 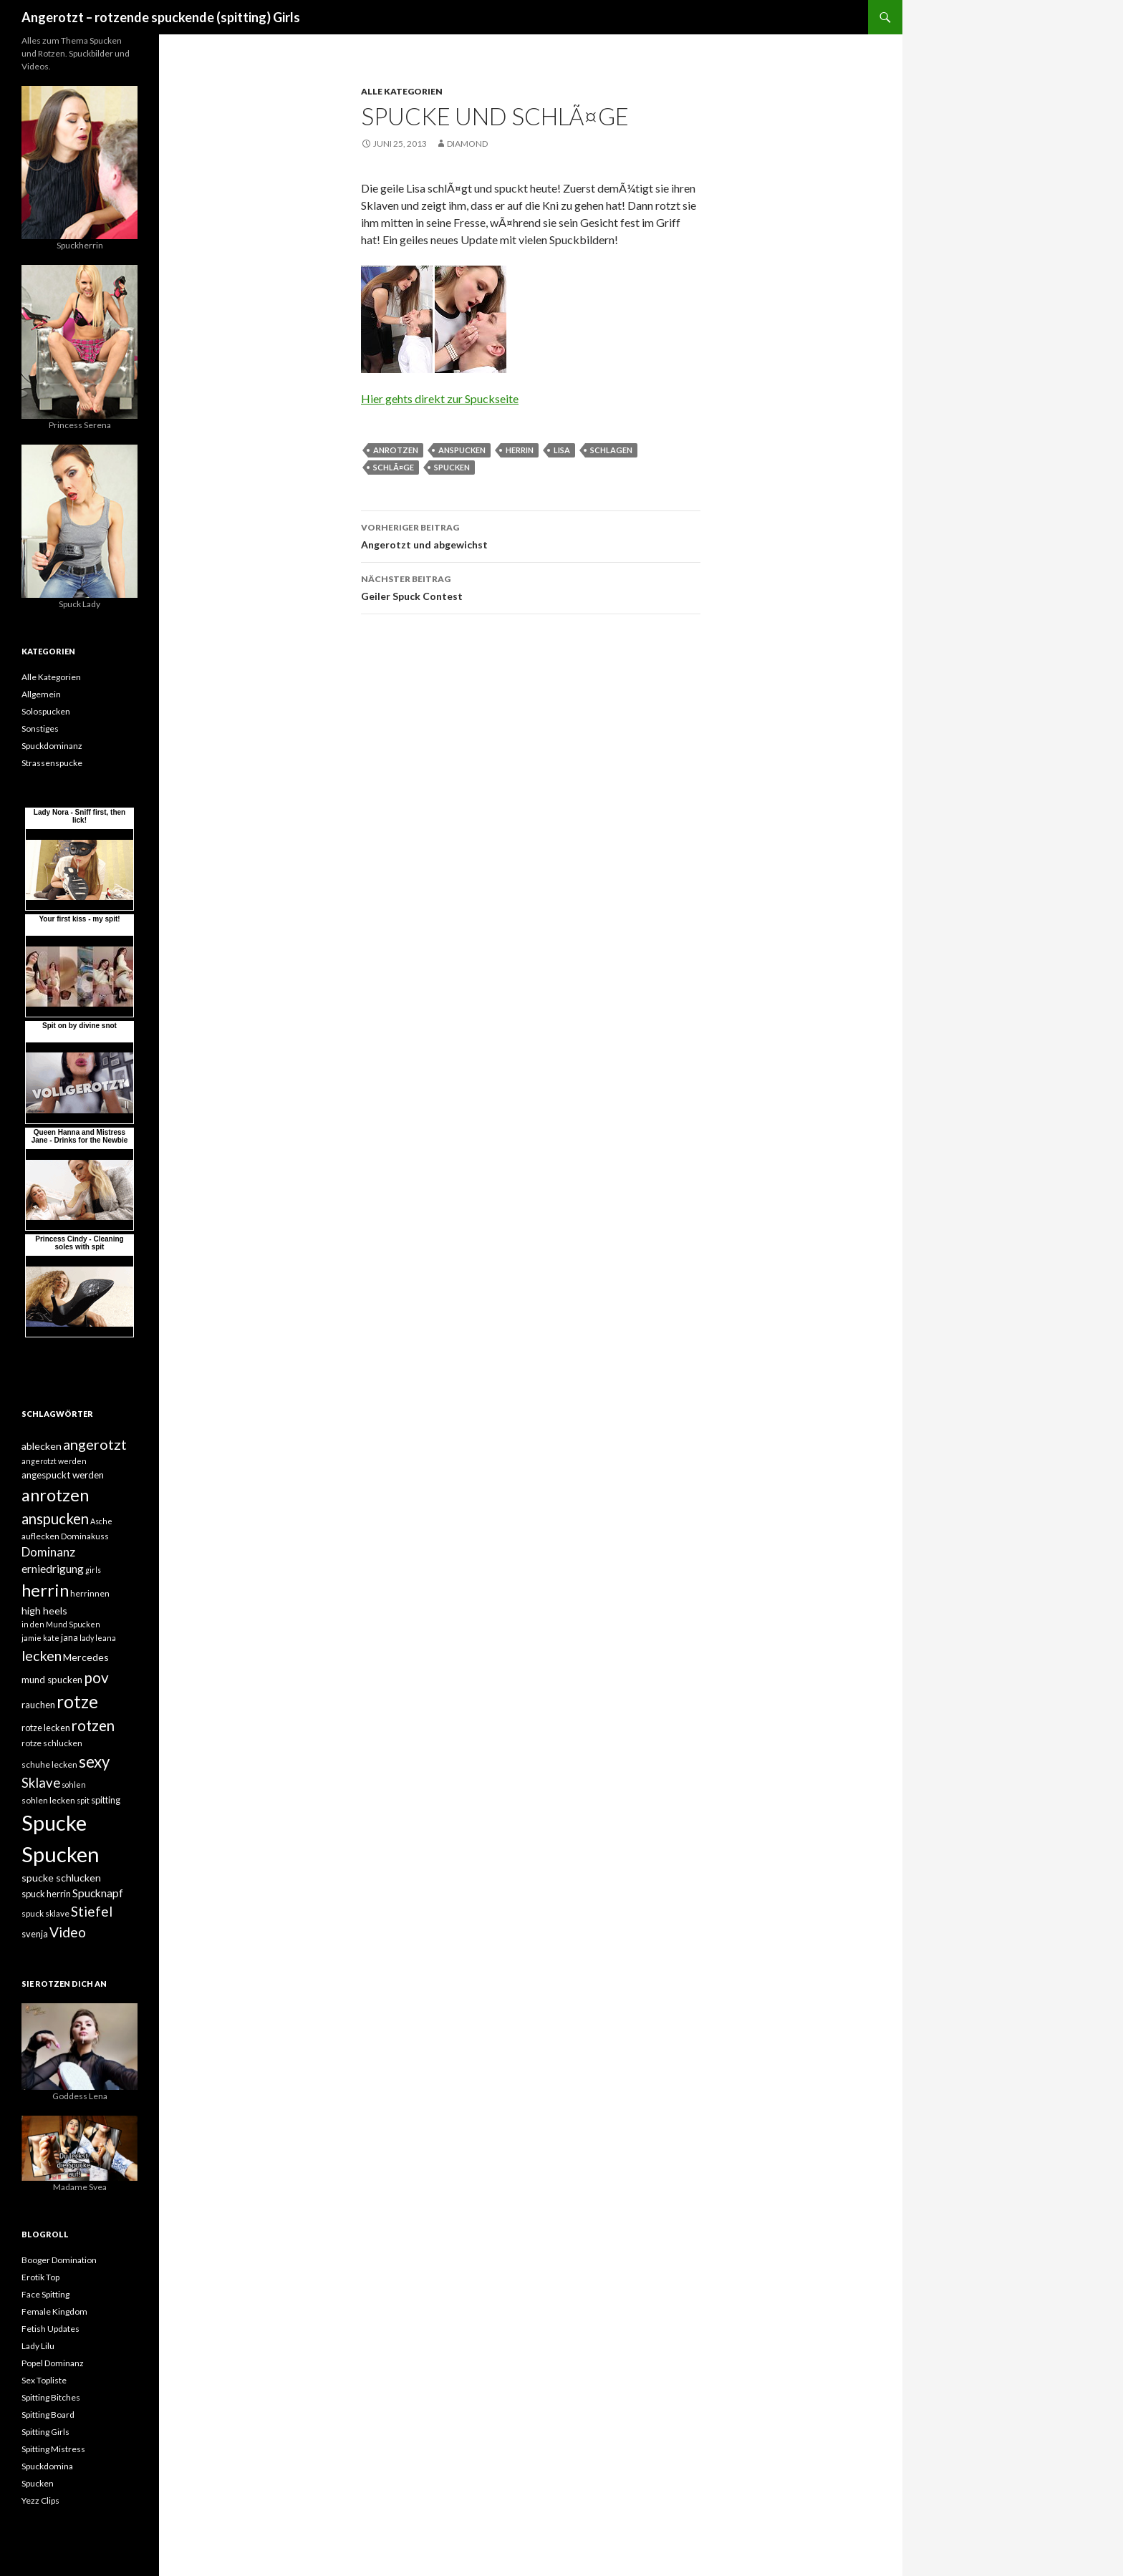 What do you see at coordinates (44, 2380) in the screenshot?
I see `Sex Topliste` at bounding box center [44, 2380].